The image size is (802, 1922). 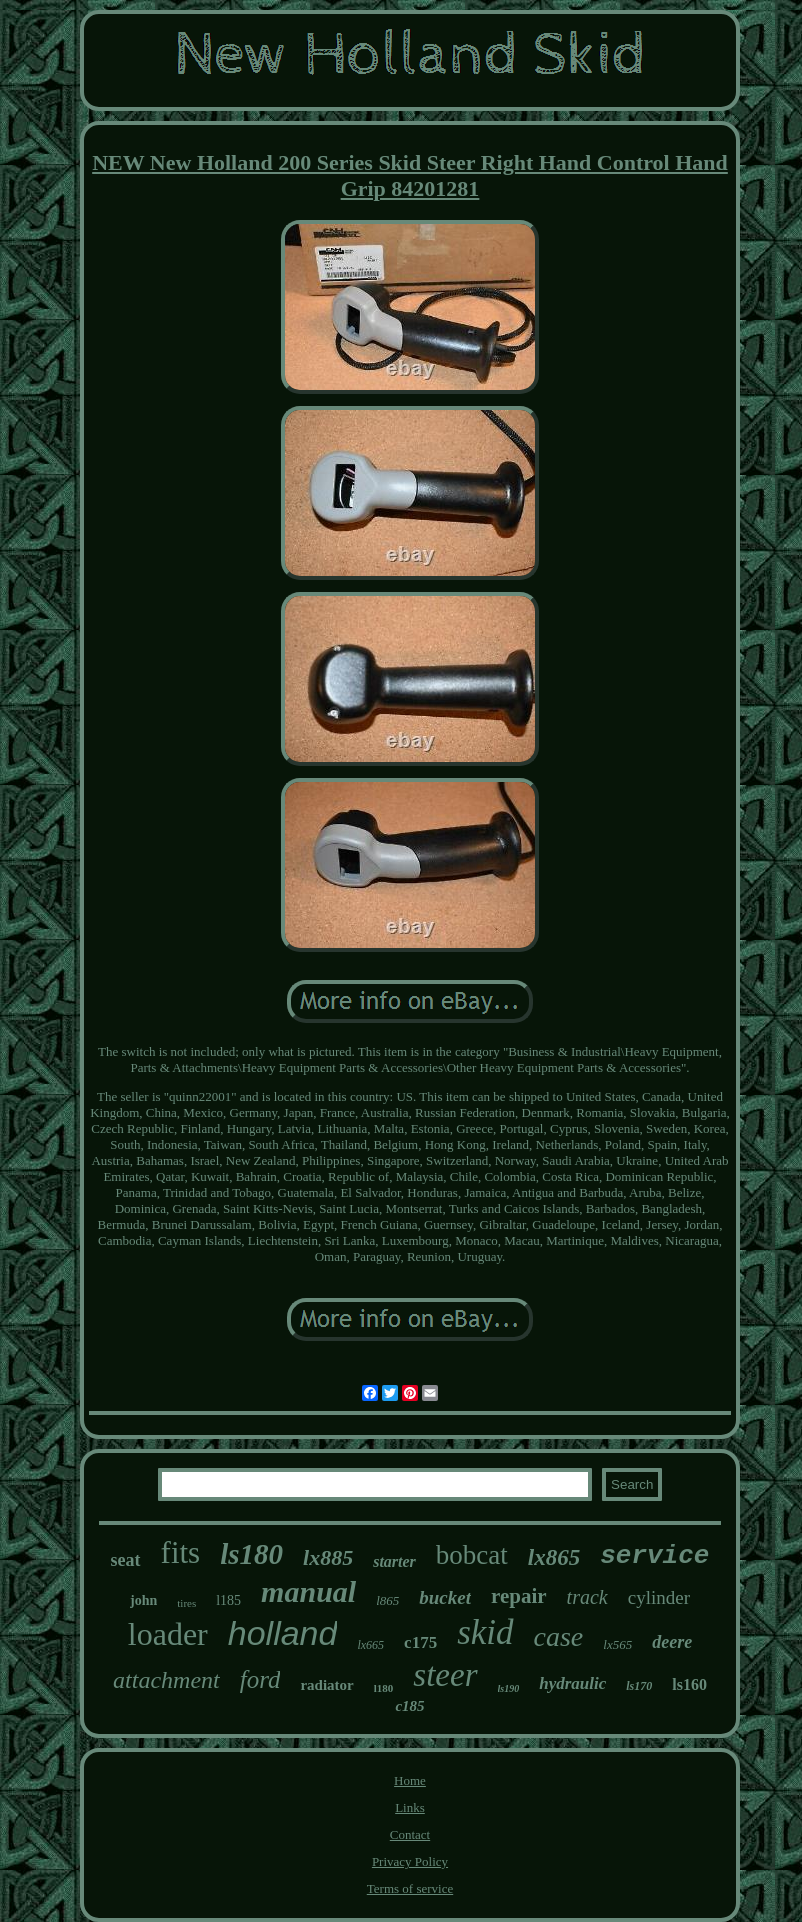 What do you see at coordinates (410, 1780) in the screenshot?
I see `Home` at bounding box center [410, 1780].